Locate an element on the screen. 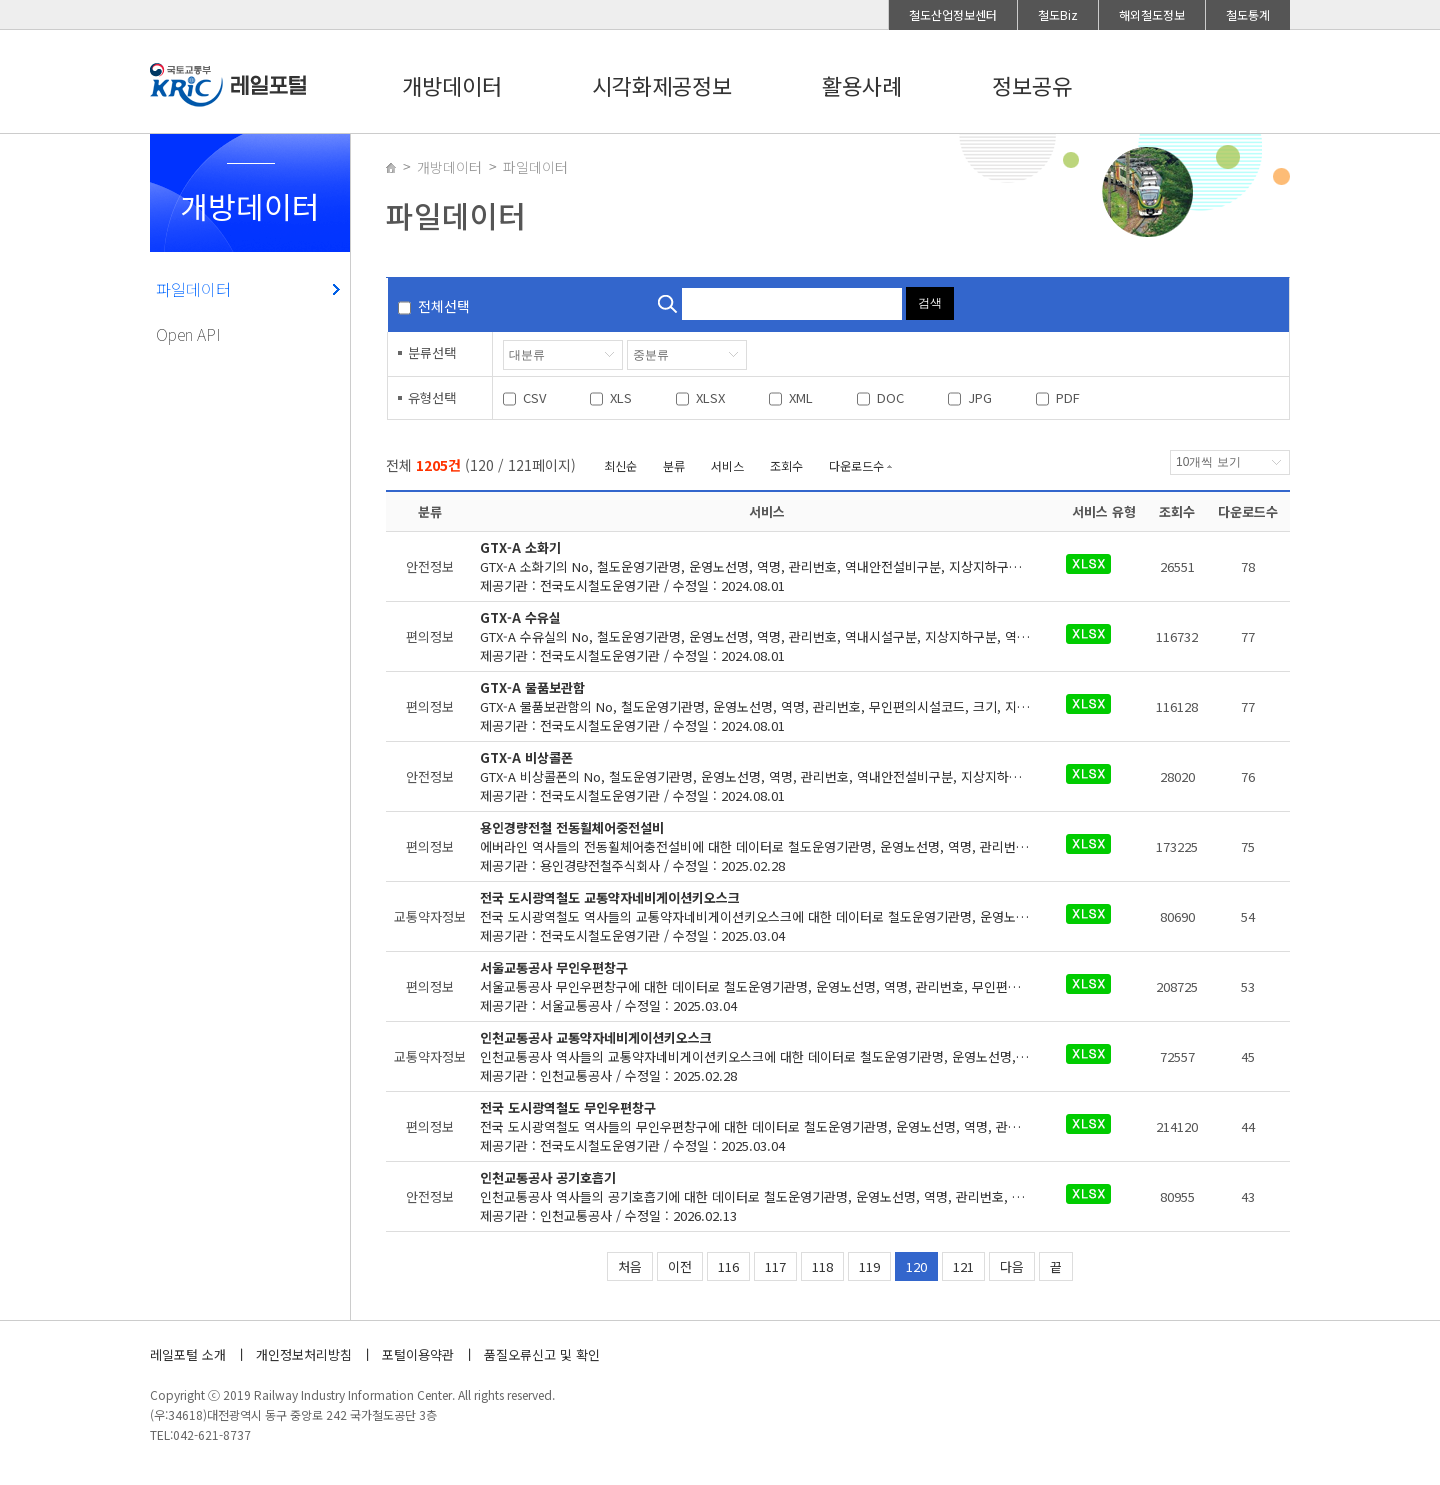 This screenshot has height=1485, width=1440. Open API is located at coordinates (188, 334).